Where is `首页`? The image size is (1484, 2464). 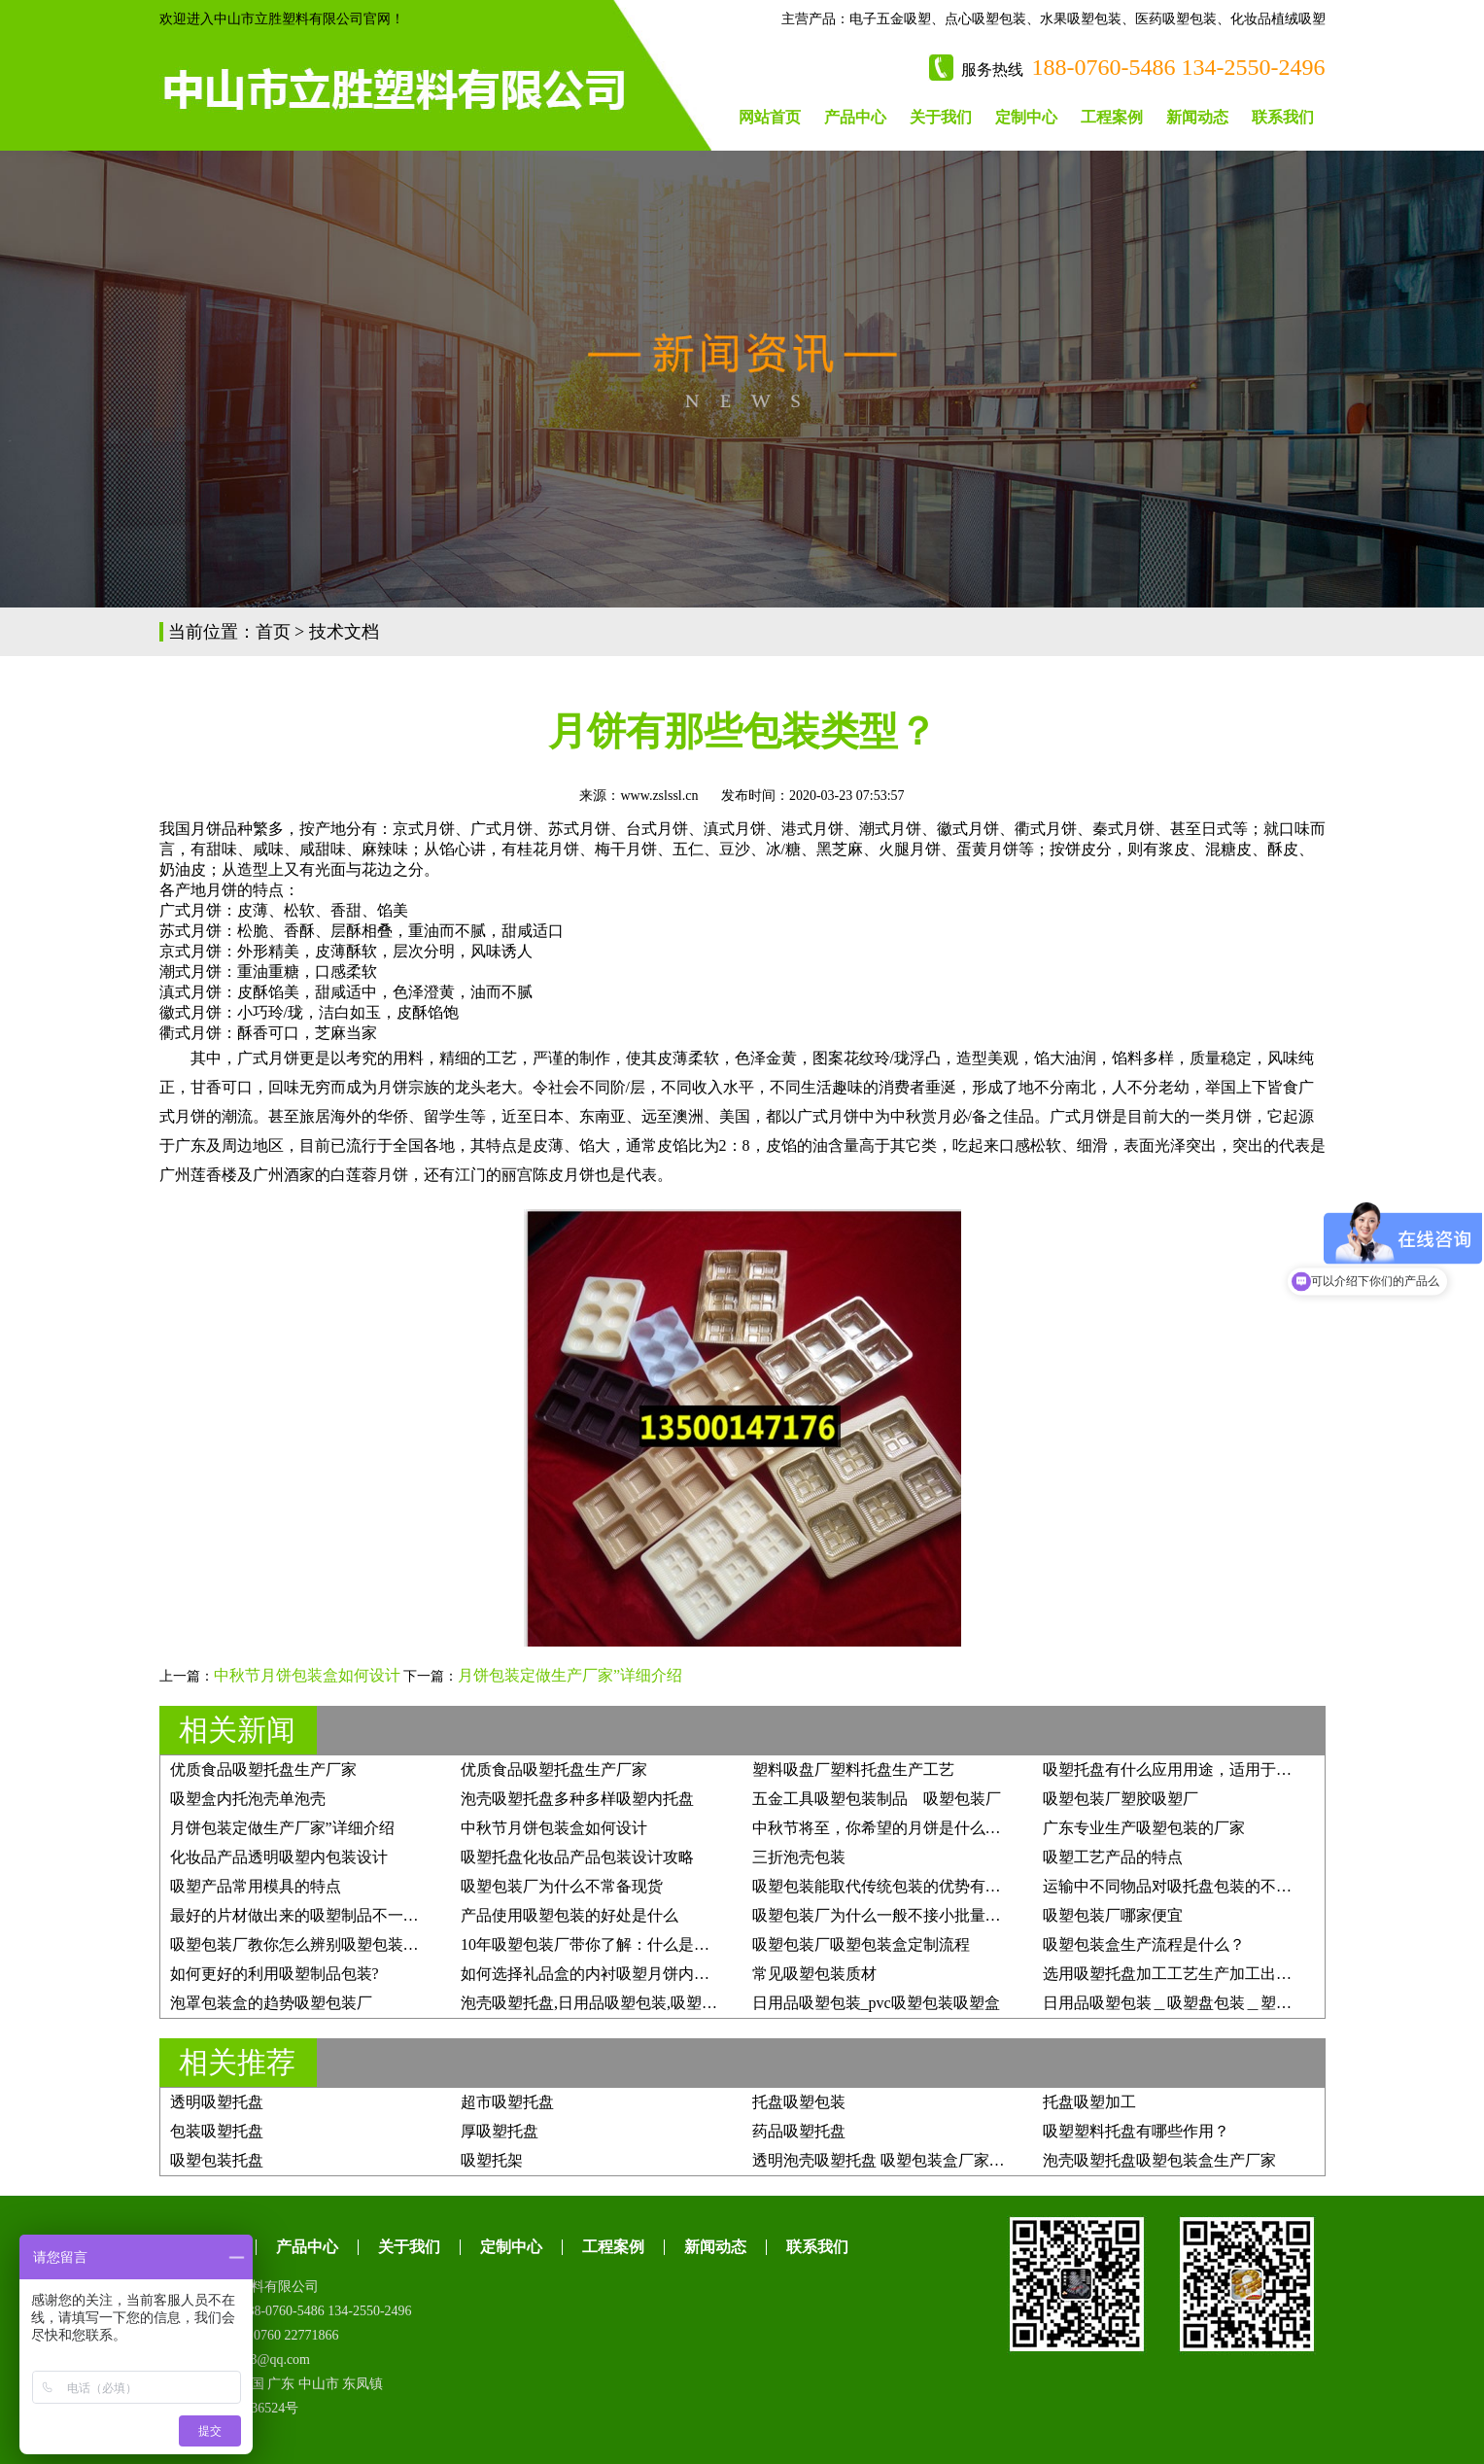 首页 is located at coordinates (273, 632).